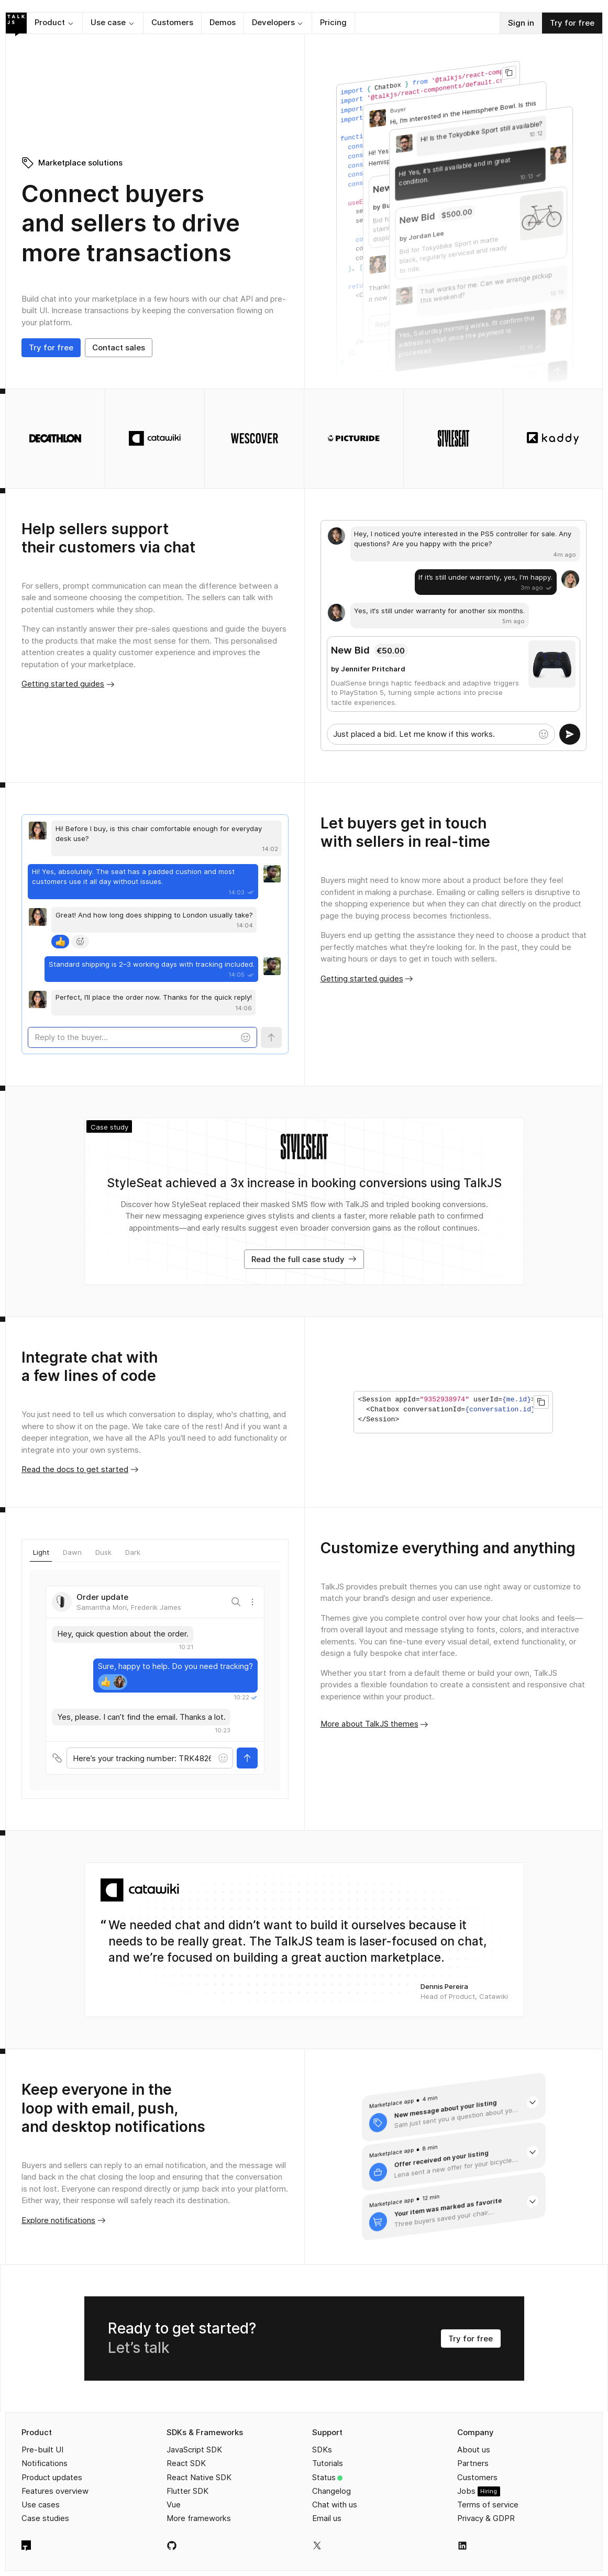  Describe the element at coordinates (521, 23) in the screenshot. I see `Sign in` at that location.